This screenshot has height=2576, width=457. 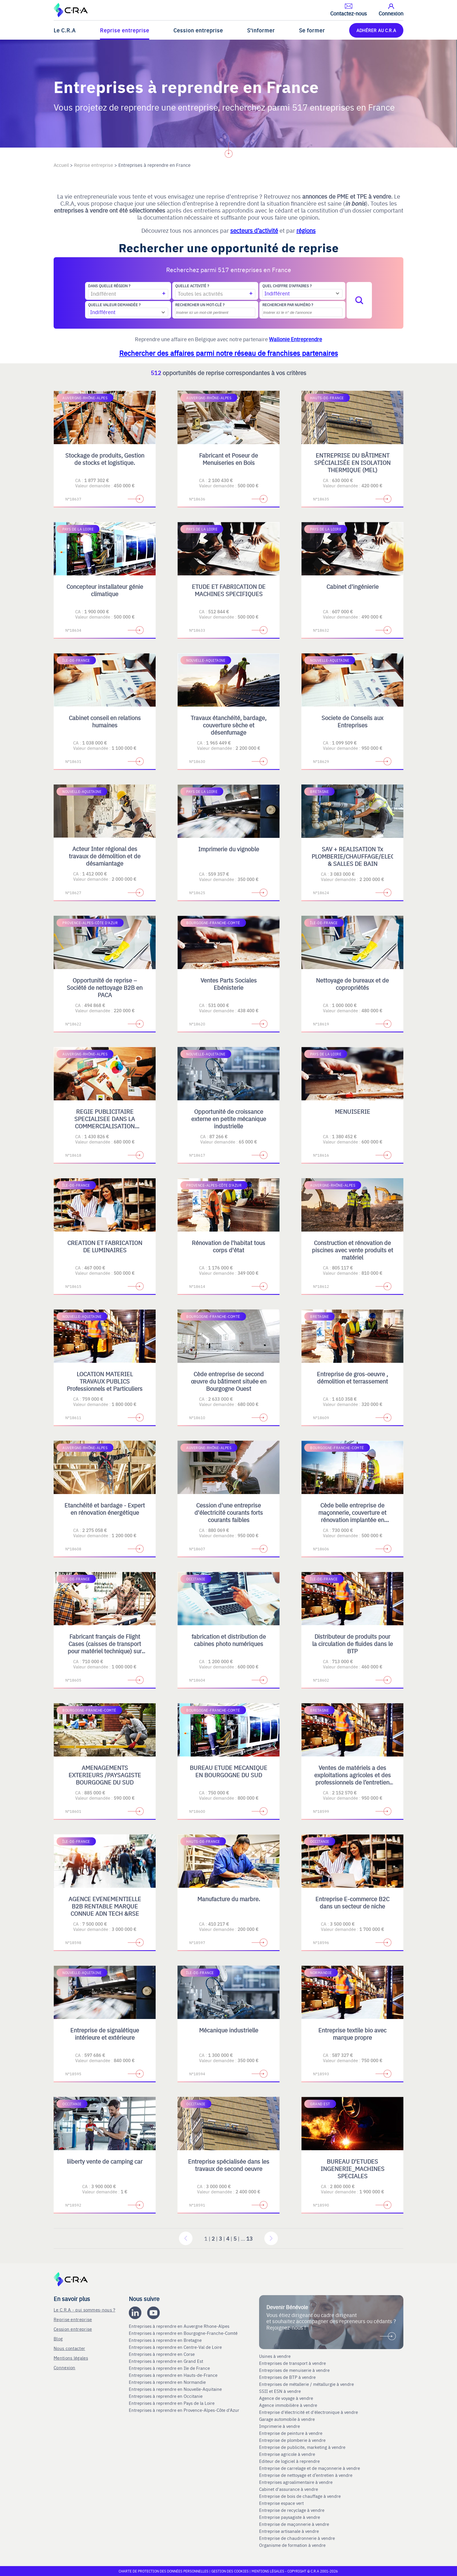 I want to click on AMENAGEMENTS EXTERIEURS /PAYSAGISTE BOURGOGNE DU SUD, so click(x=104, y=1775).